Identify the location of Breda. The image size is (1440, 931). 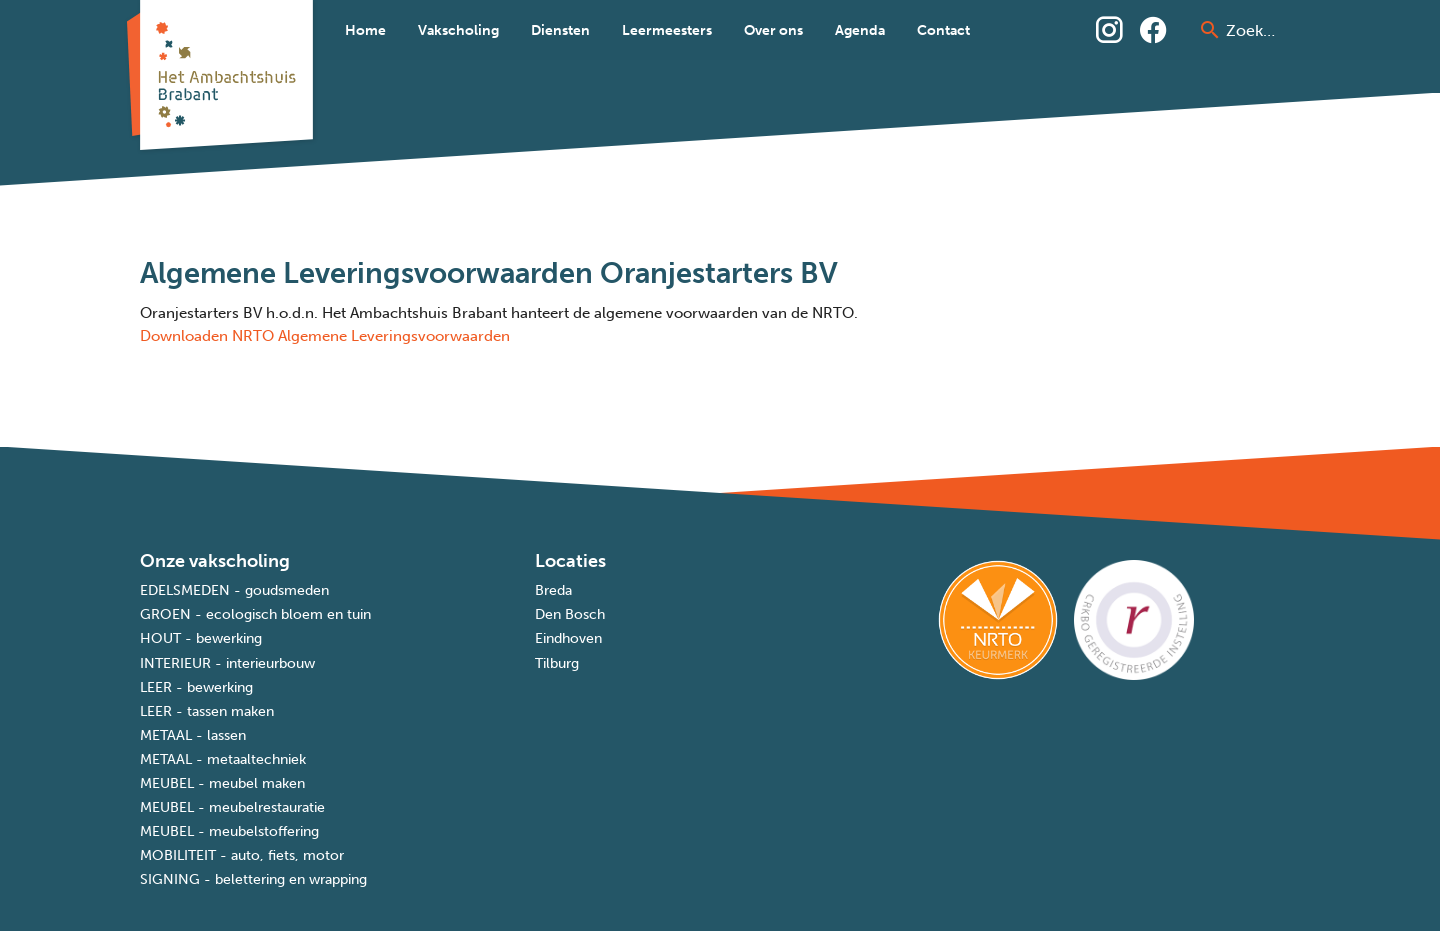
(553, 590).